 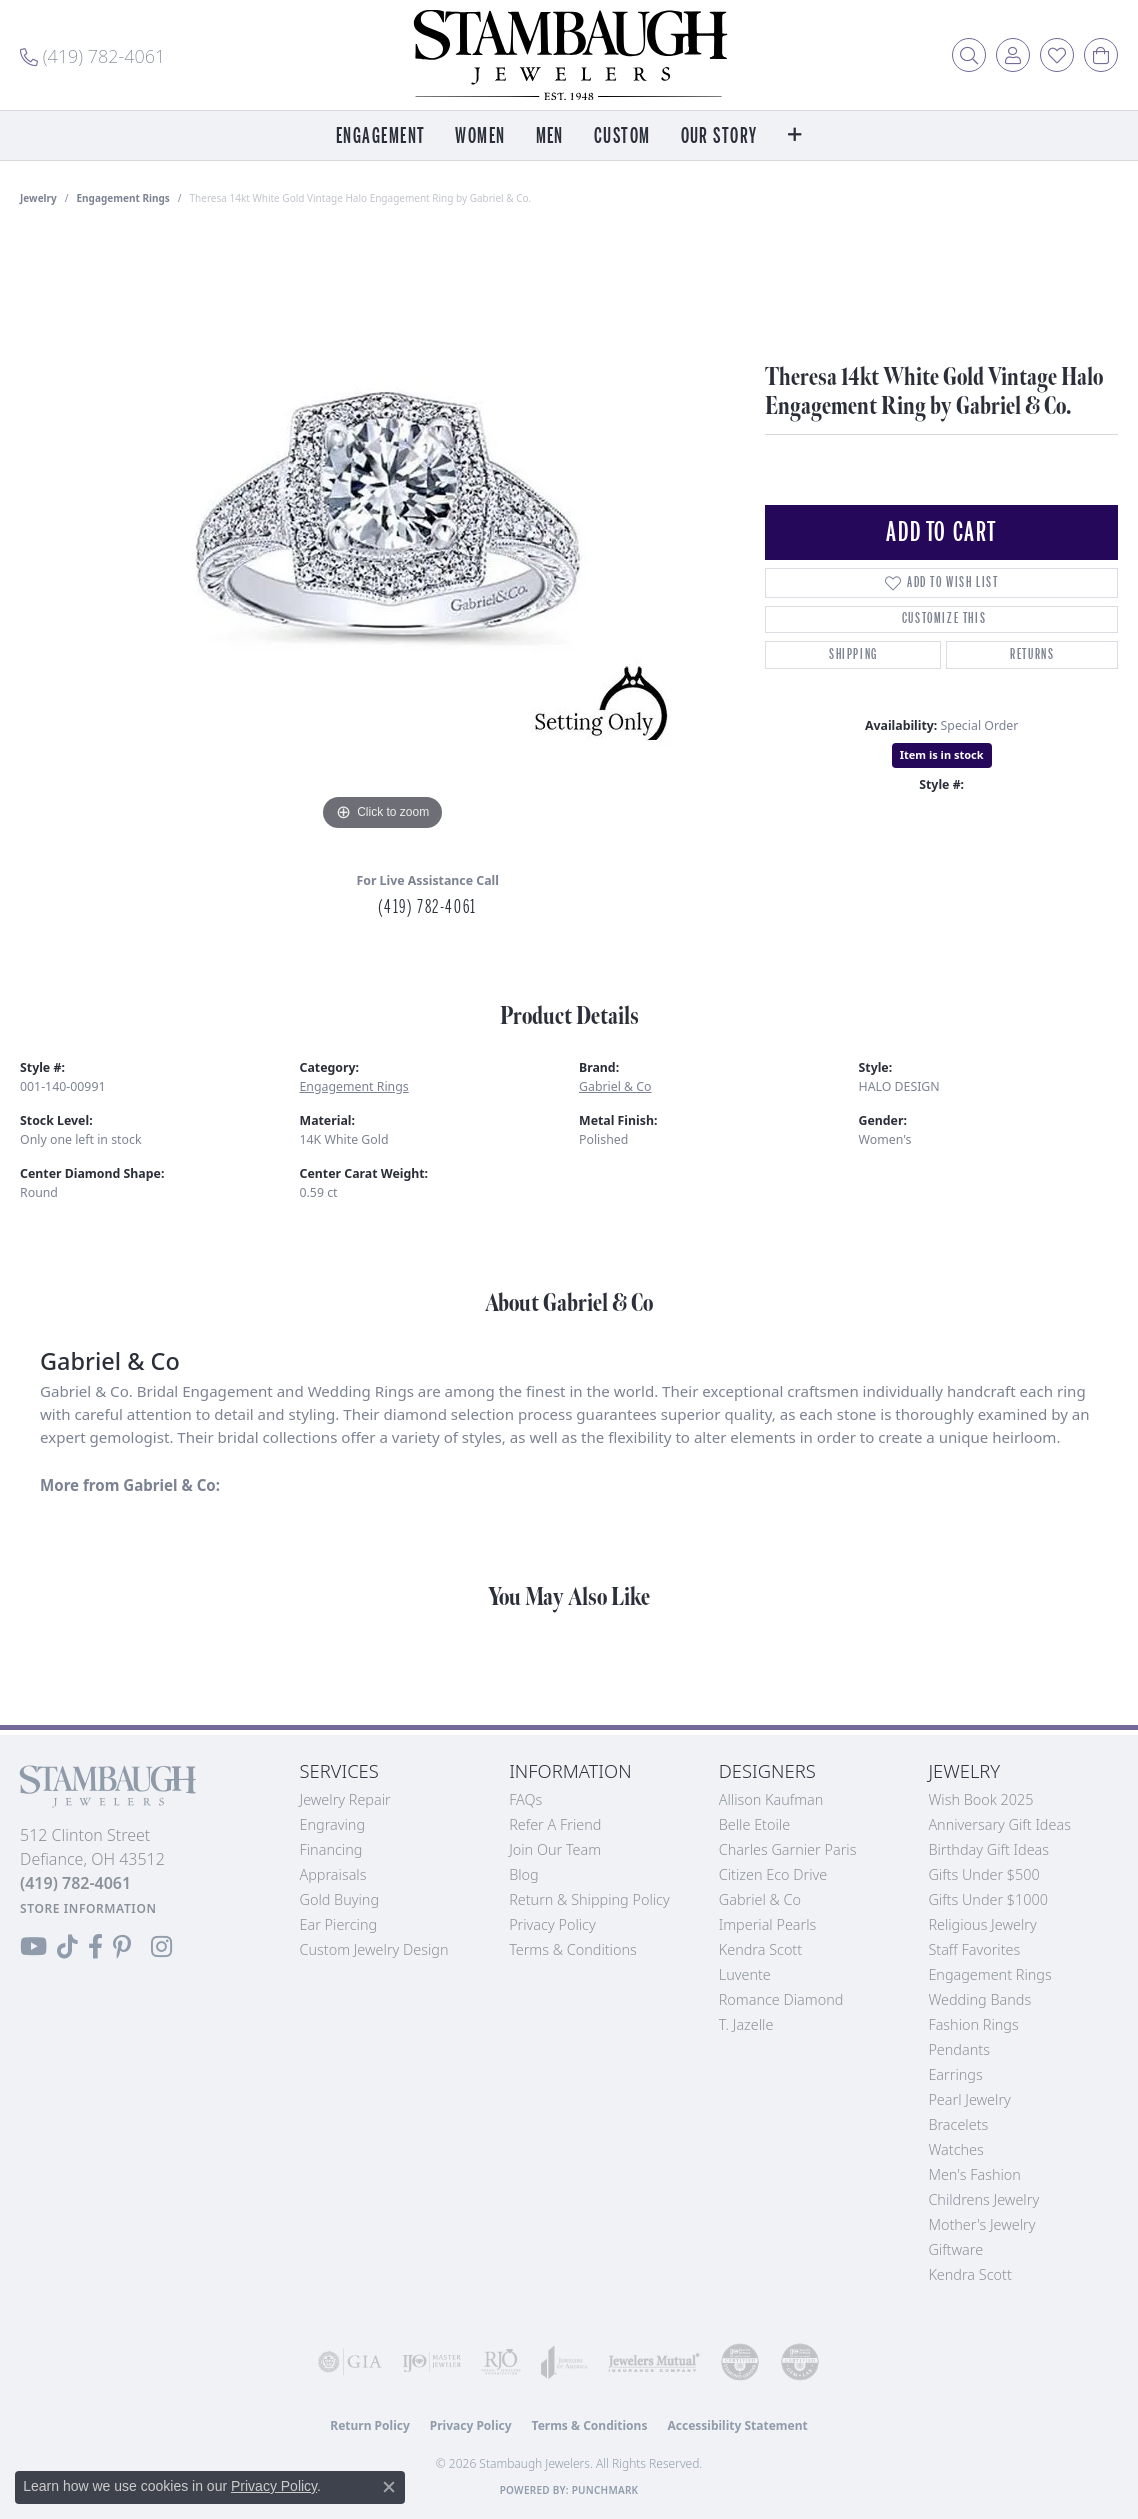 What do you see at coordinates (122, 1947) in the screenshot?
I see `[Follow us on Pinterest (opens in new tab)]` at bounding box center [122, 1947].